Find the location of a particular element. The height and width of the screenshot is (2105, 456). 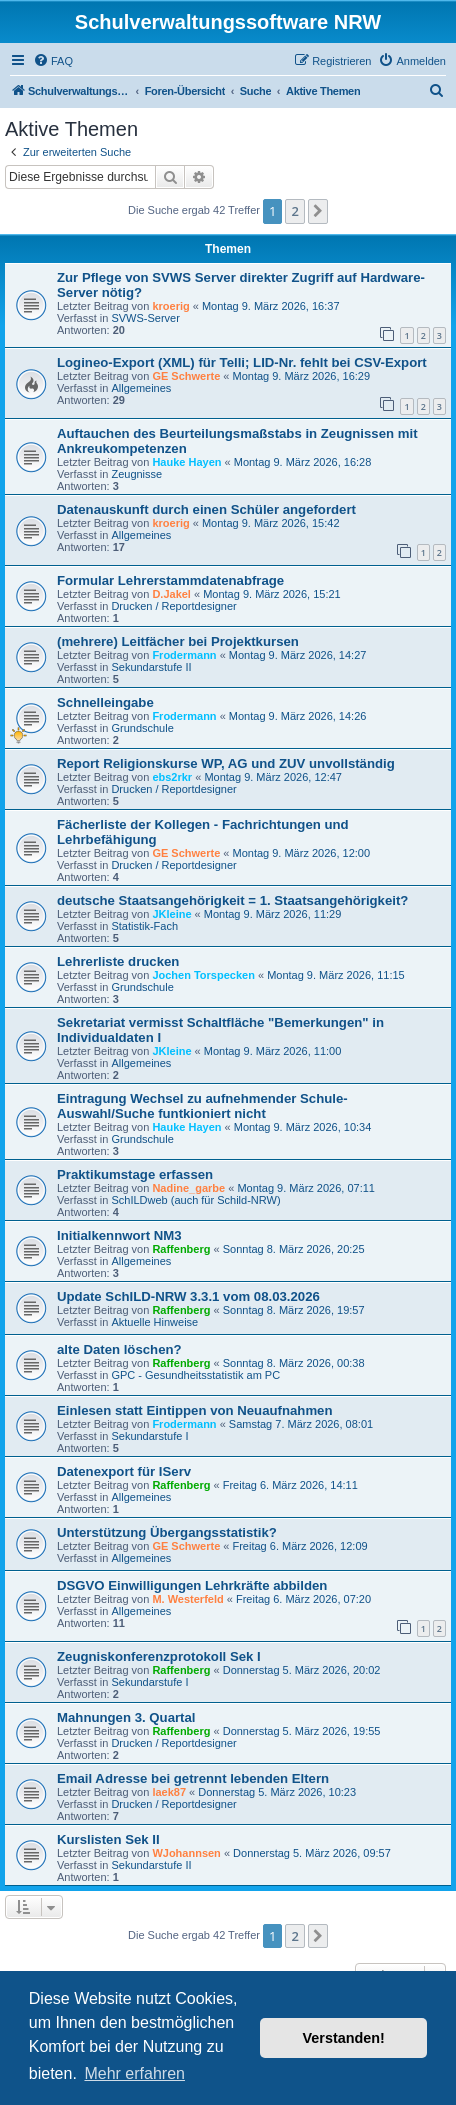

Lehrerliste drucken is located at coordinates (118, 961).